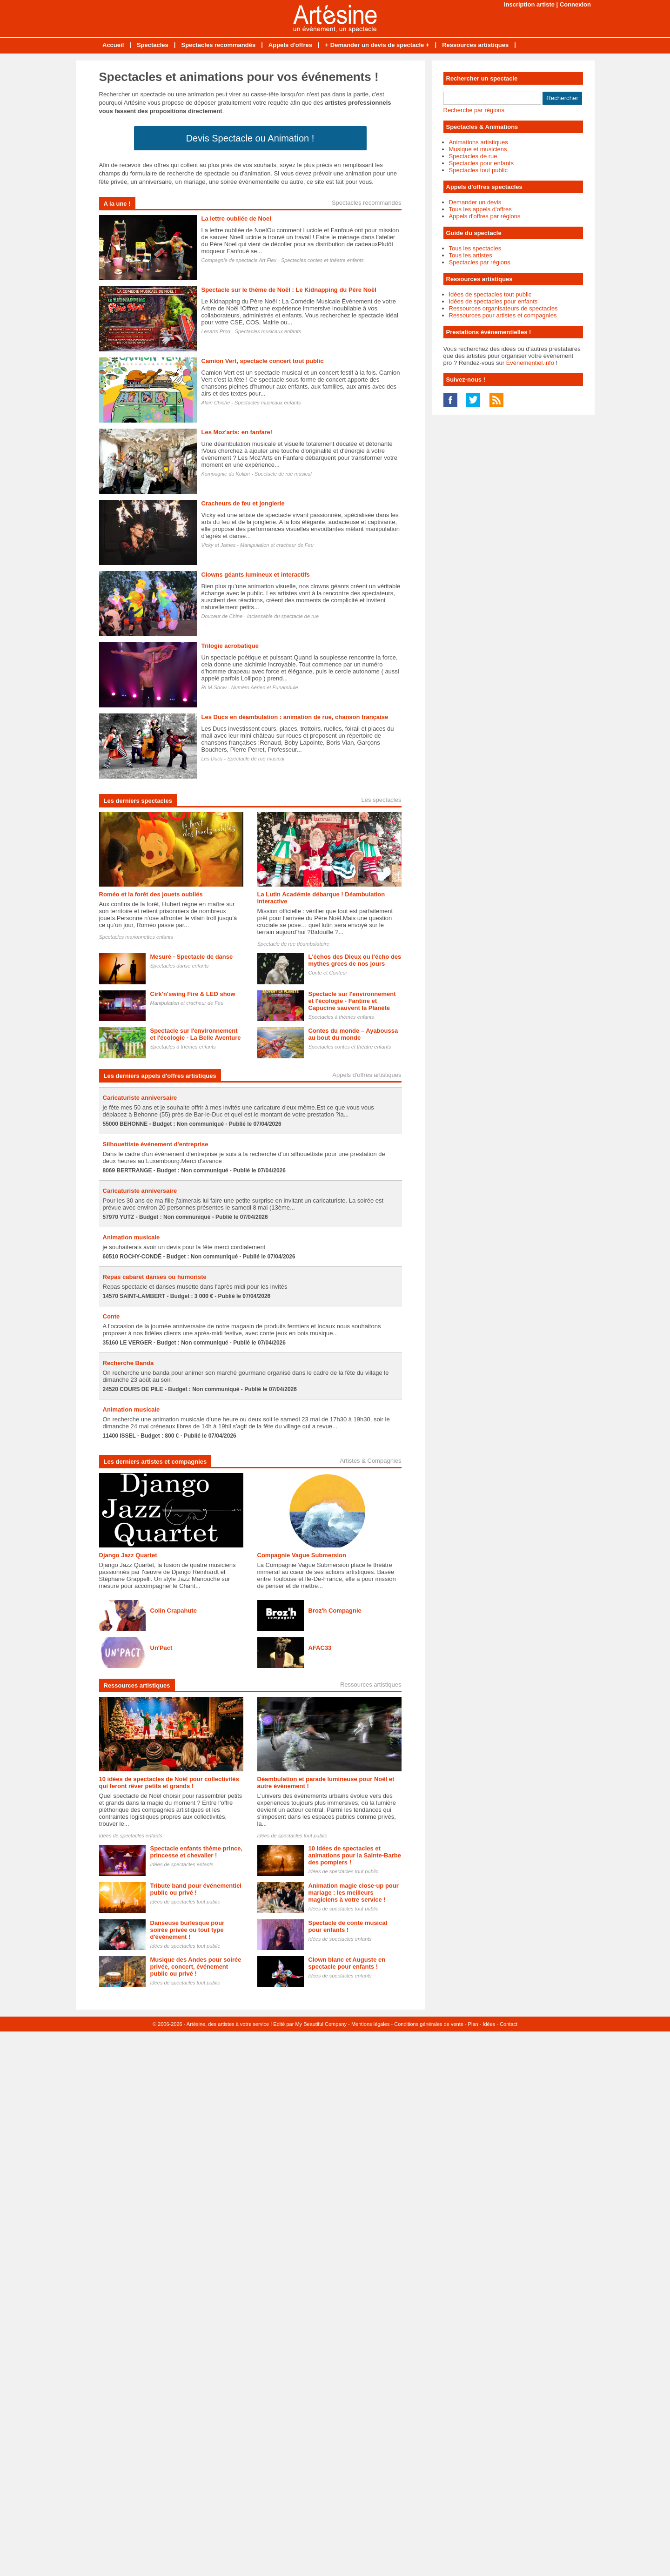 Image resolution: width=670 pixels, height=2576 pixels. I want to click on Tous les appels d'offres, so click(480, 209).